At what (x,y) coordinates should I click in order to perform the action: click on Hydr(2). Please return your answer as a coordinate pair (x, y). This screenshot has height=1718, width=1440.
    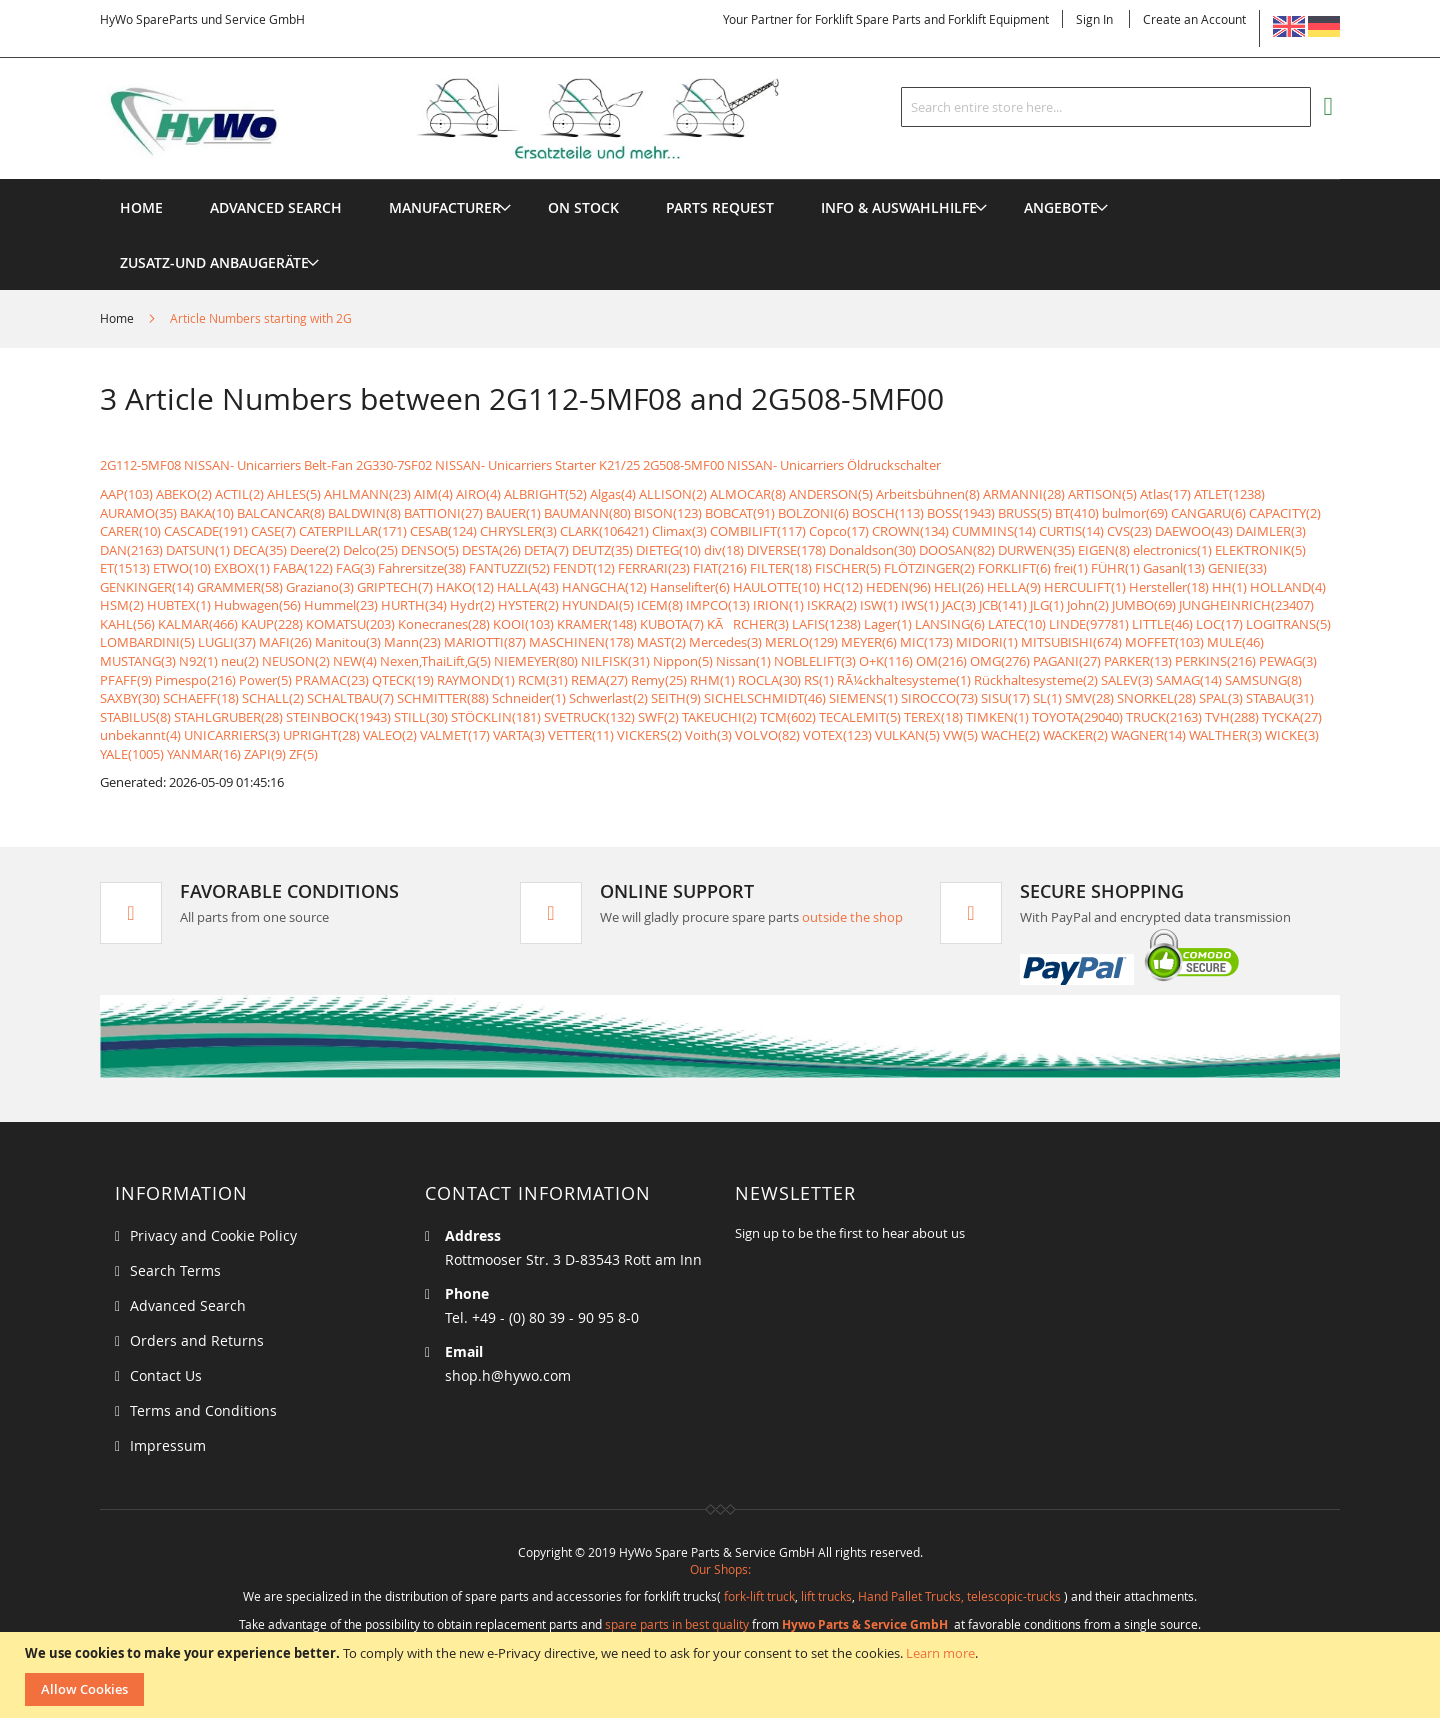
    Looking at the image, I should click on (472, 605).